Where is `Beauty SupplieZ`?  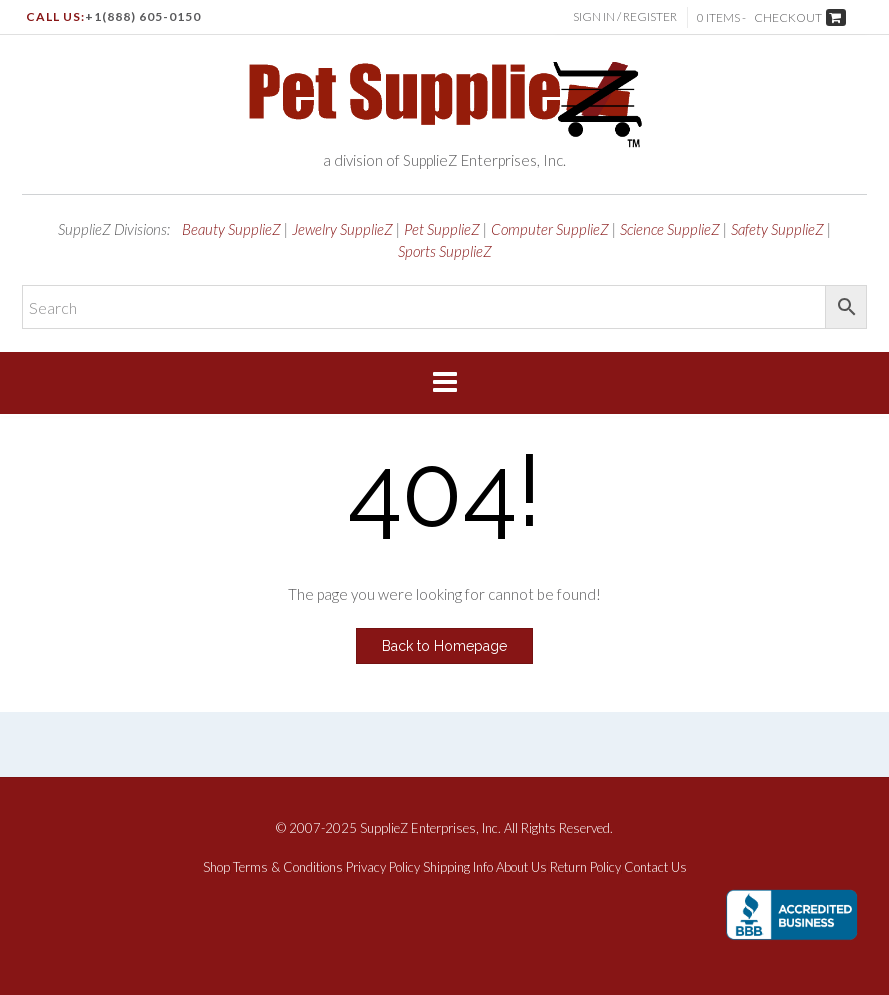 Beauty SupplieZ is located at coordinates (231, 229).